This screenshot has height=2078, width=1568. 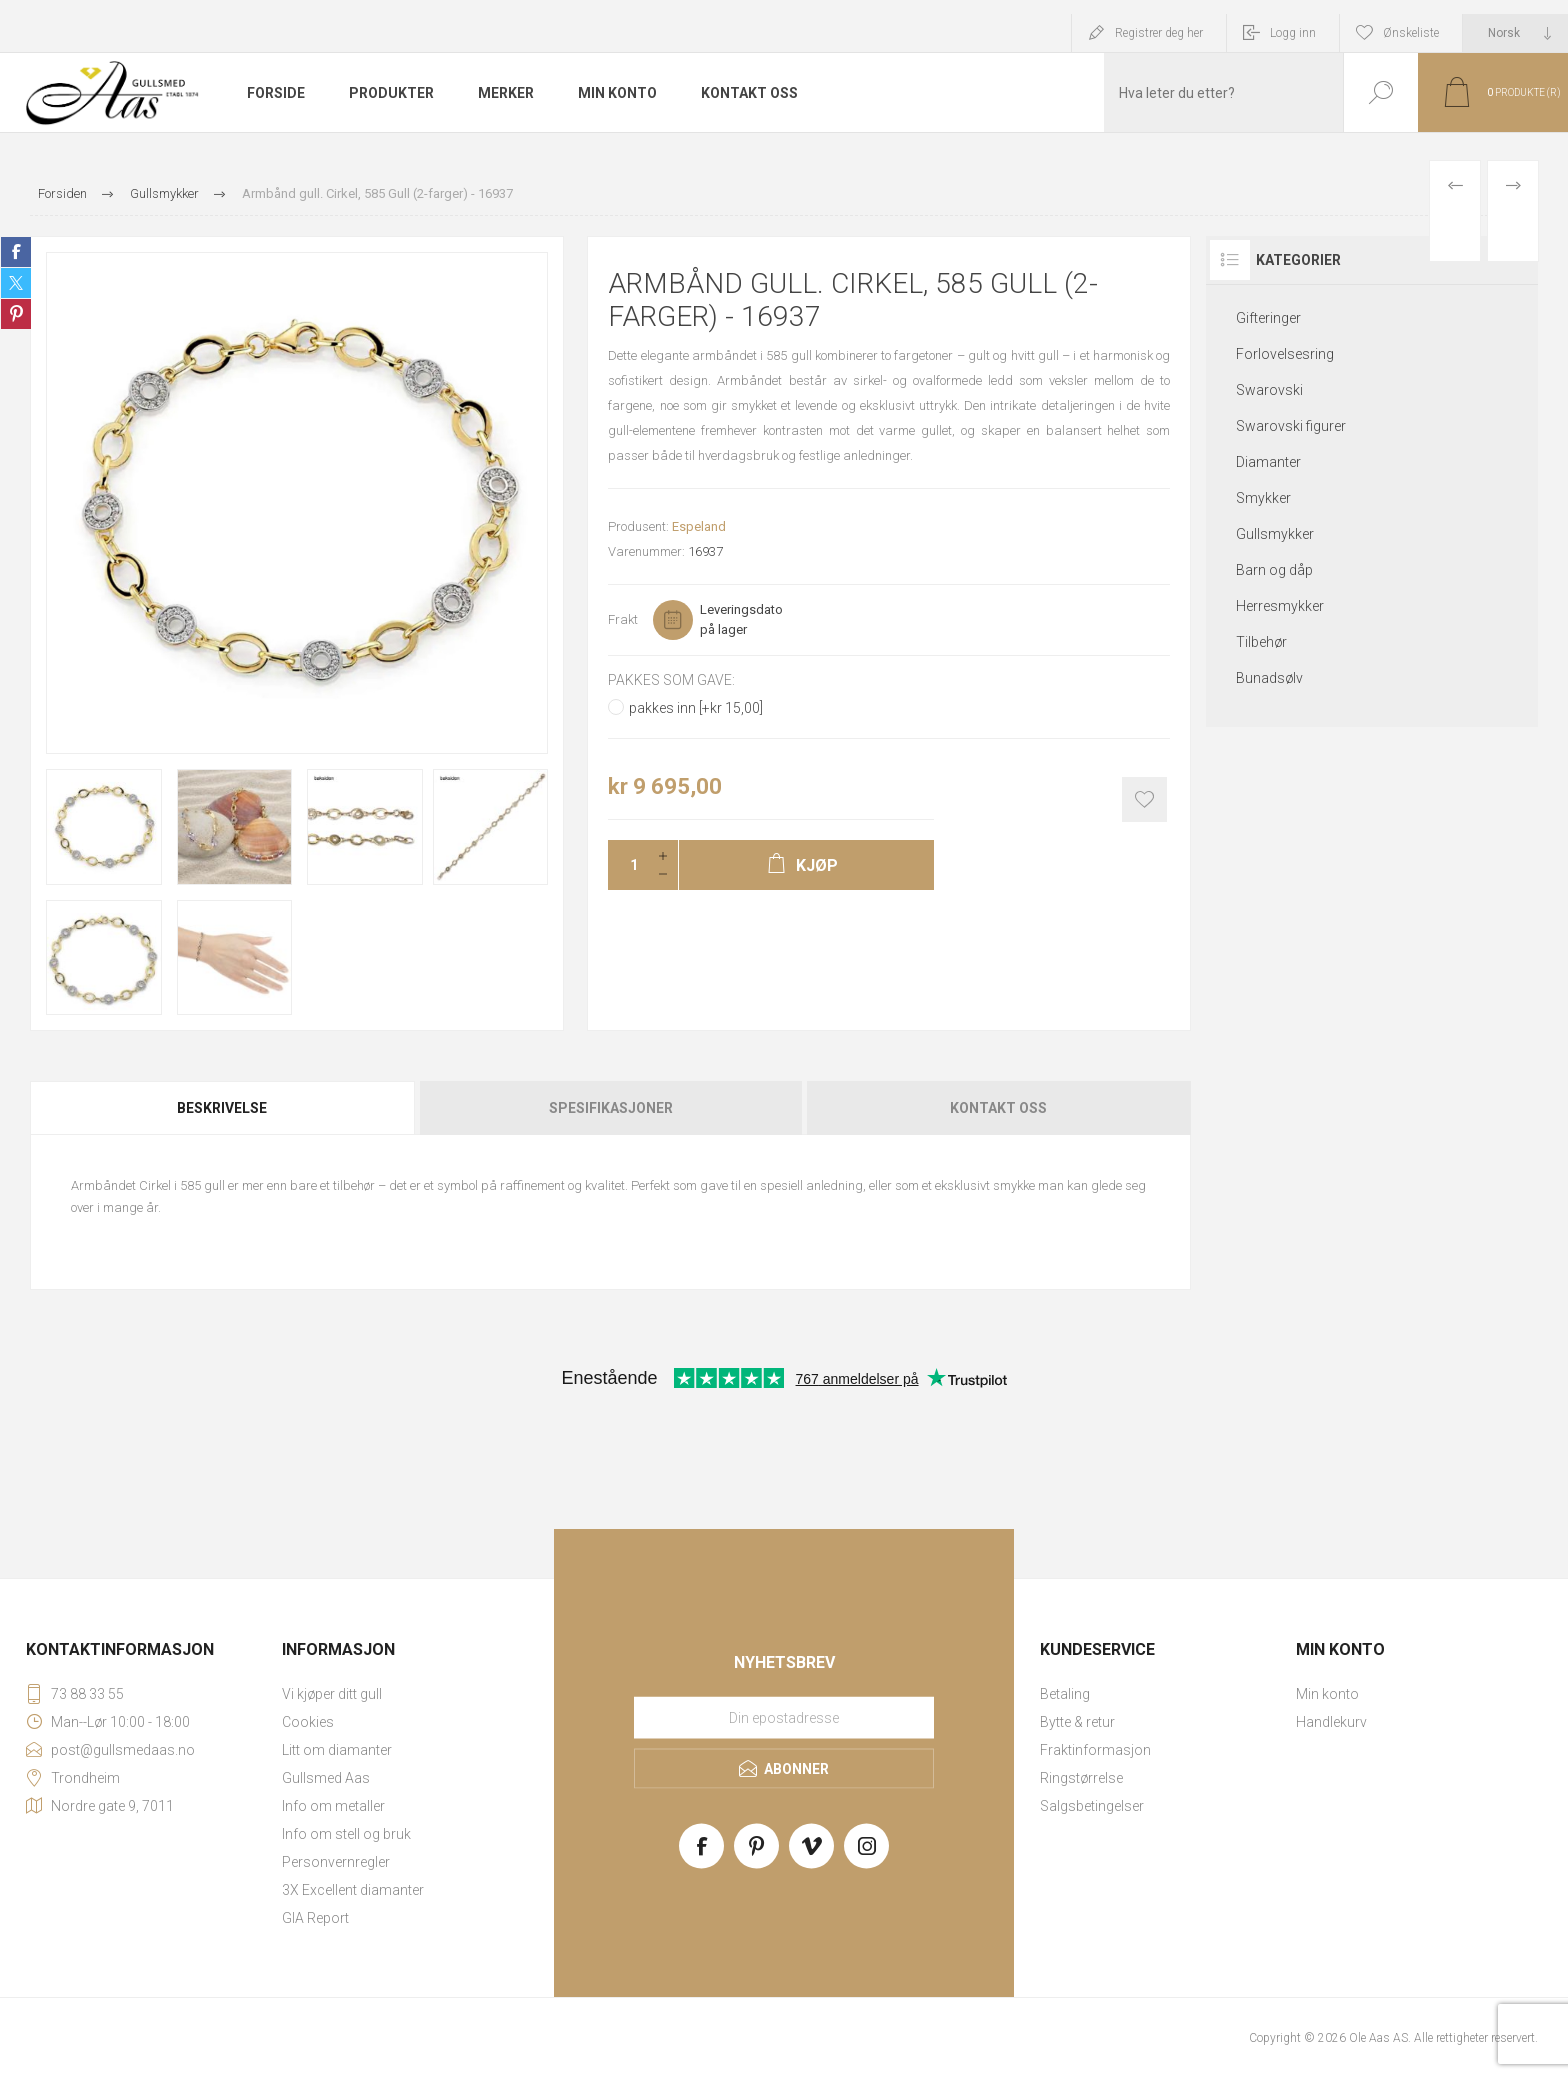 What do you see at coordinates (628, 865) in the screenshot?
I see `[Enter a quantity]` at bounding box center [628, 865].